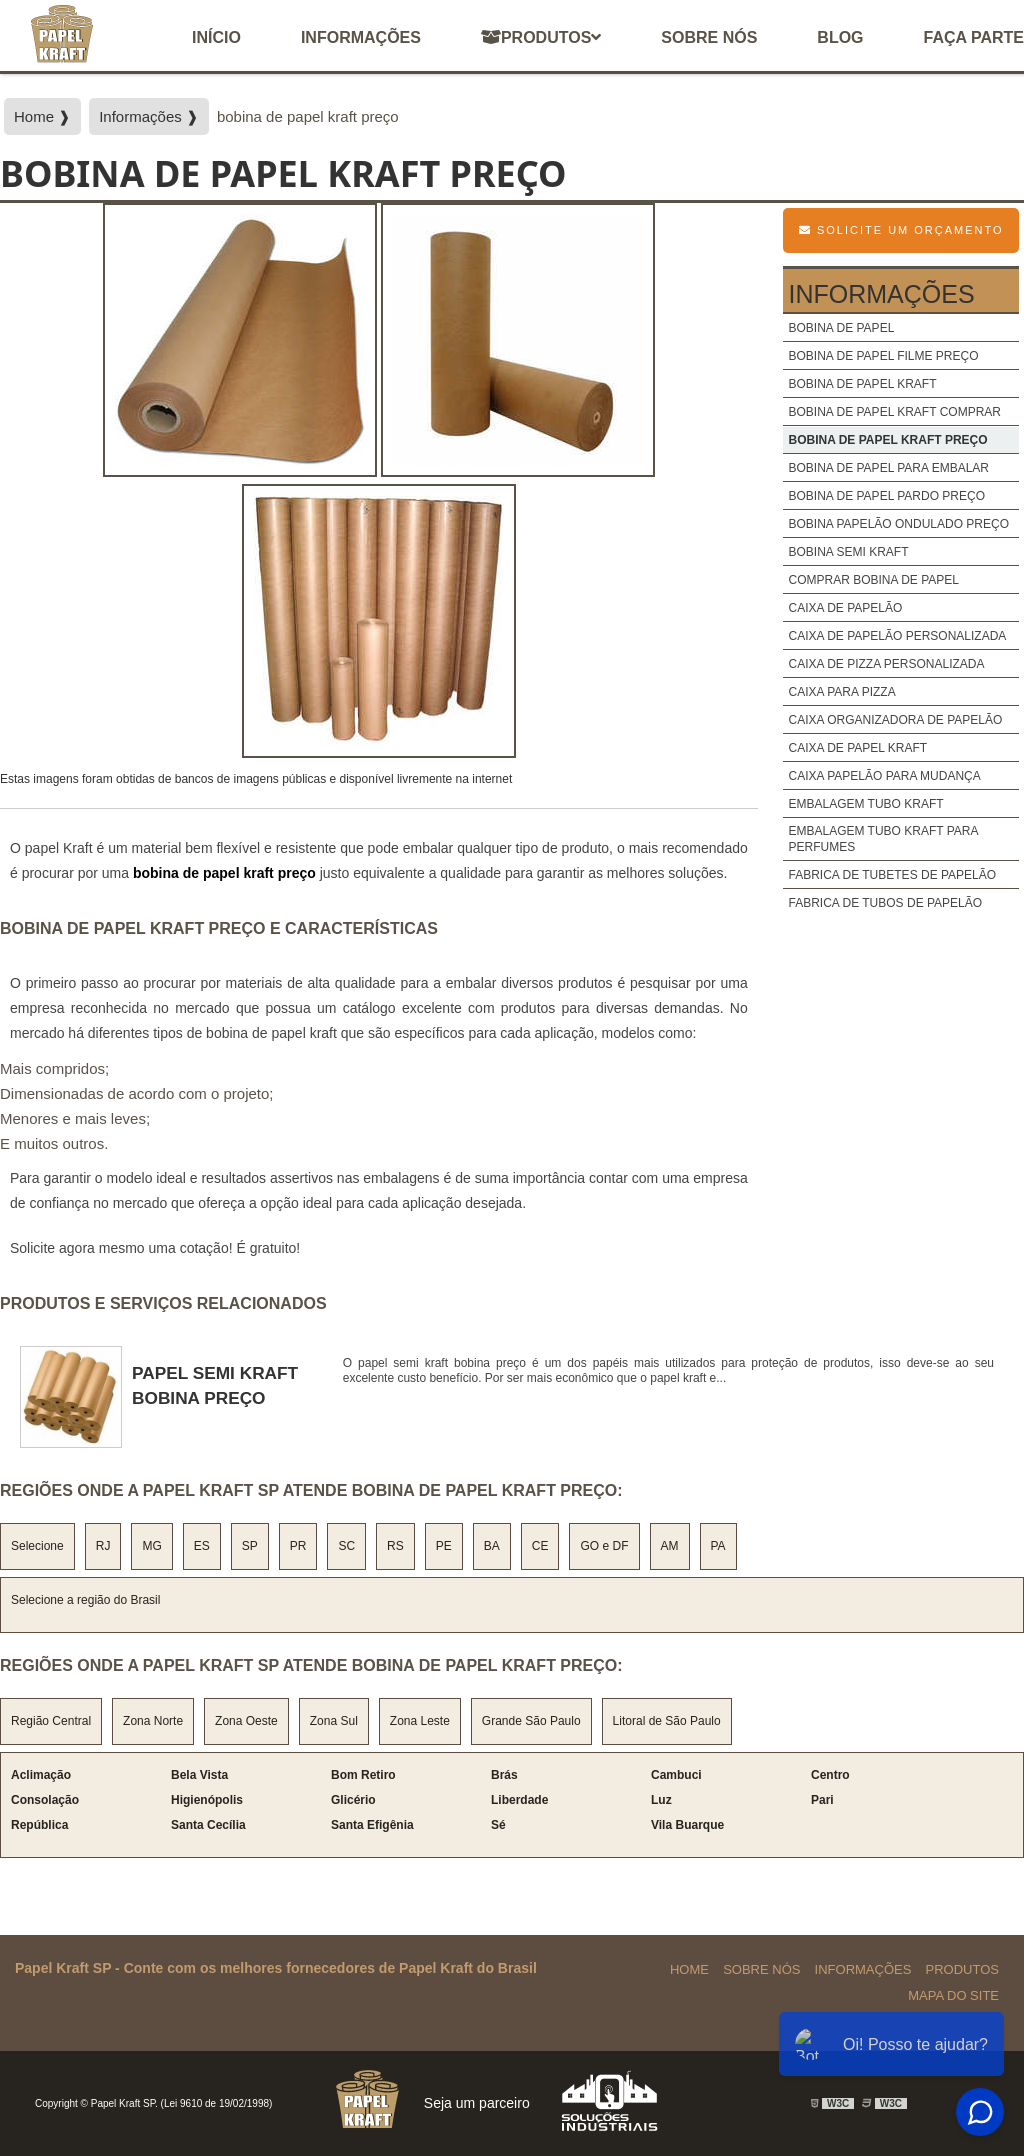  What do you see at coordinates (886, 496) in the screenshot?
I see `bobina de papel pardo preço` at bounding box center [886, 496].